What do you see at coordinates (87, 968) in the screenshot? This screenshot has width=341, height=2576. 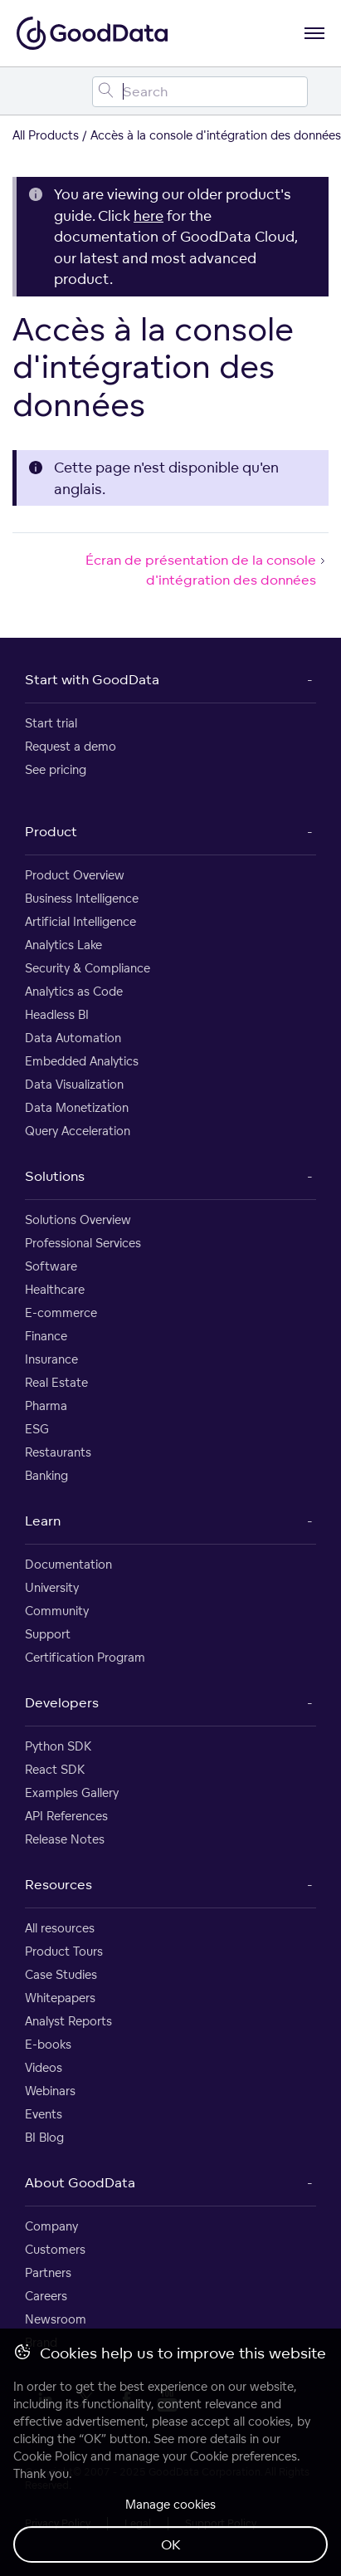 I see `Security & Compliance` at bounding box center [87, 968].